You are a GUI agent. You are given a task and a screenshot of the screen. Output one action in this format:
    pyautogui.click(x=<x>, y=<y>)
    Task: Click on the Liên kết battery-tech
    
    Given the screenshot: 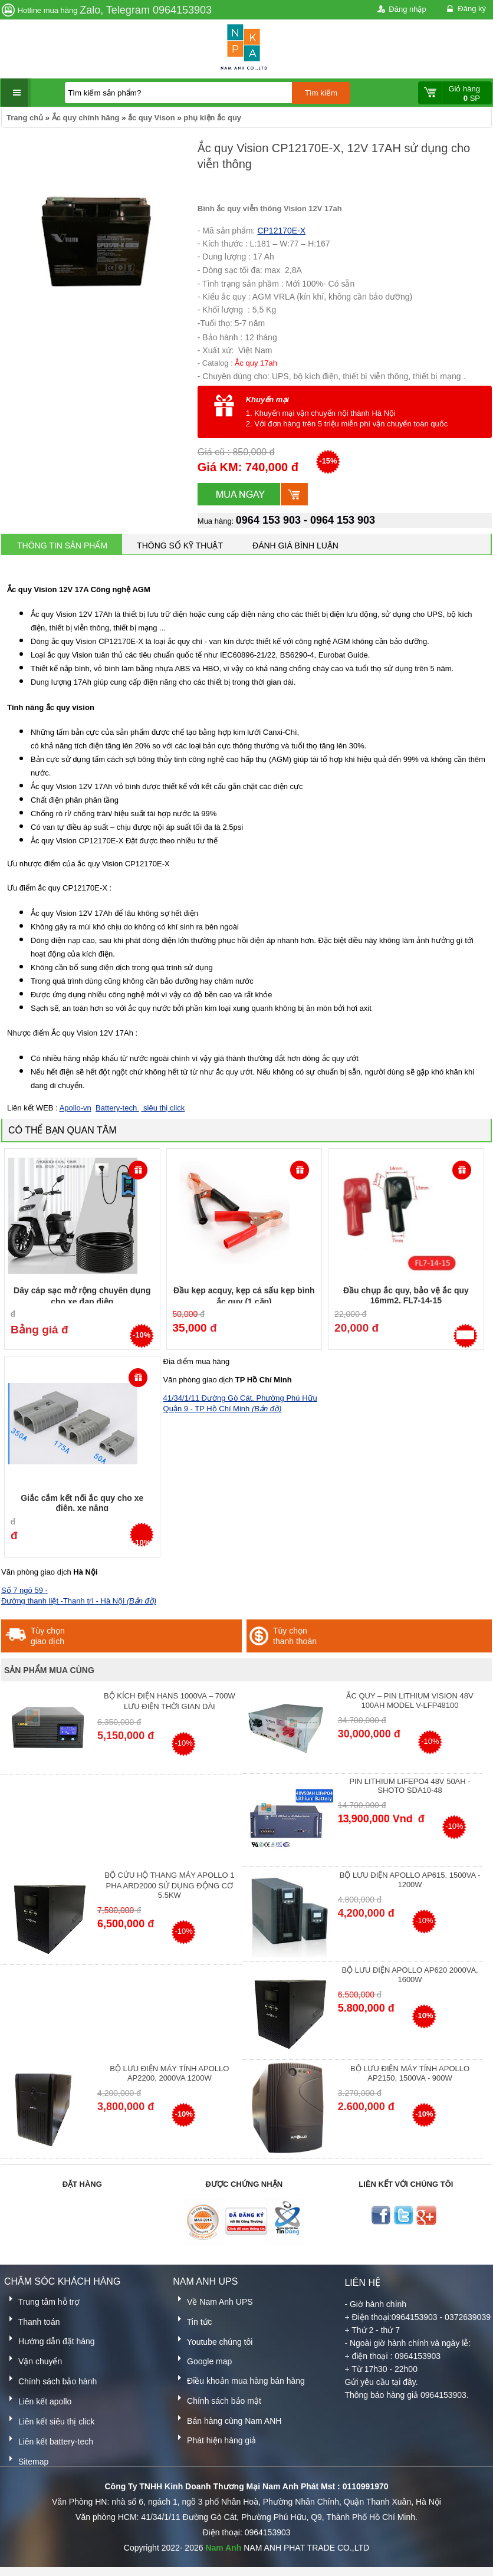 What is the action you would take?
    pyautogui.click(x=48, y=2439)
    